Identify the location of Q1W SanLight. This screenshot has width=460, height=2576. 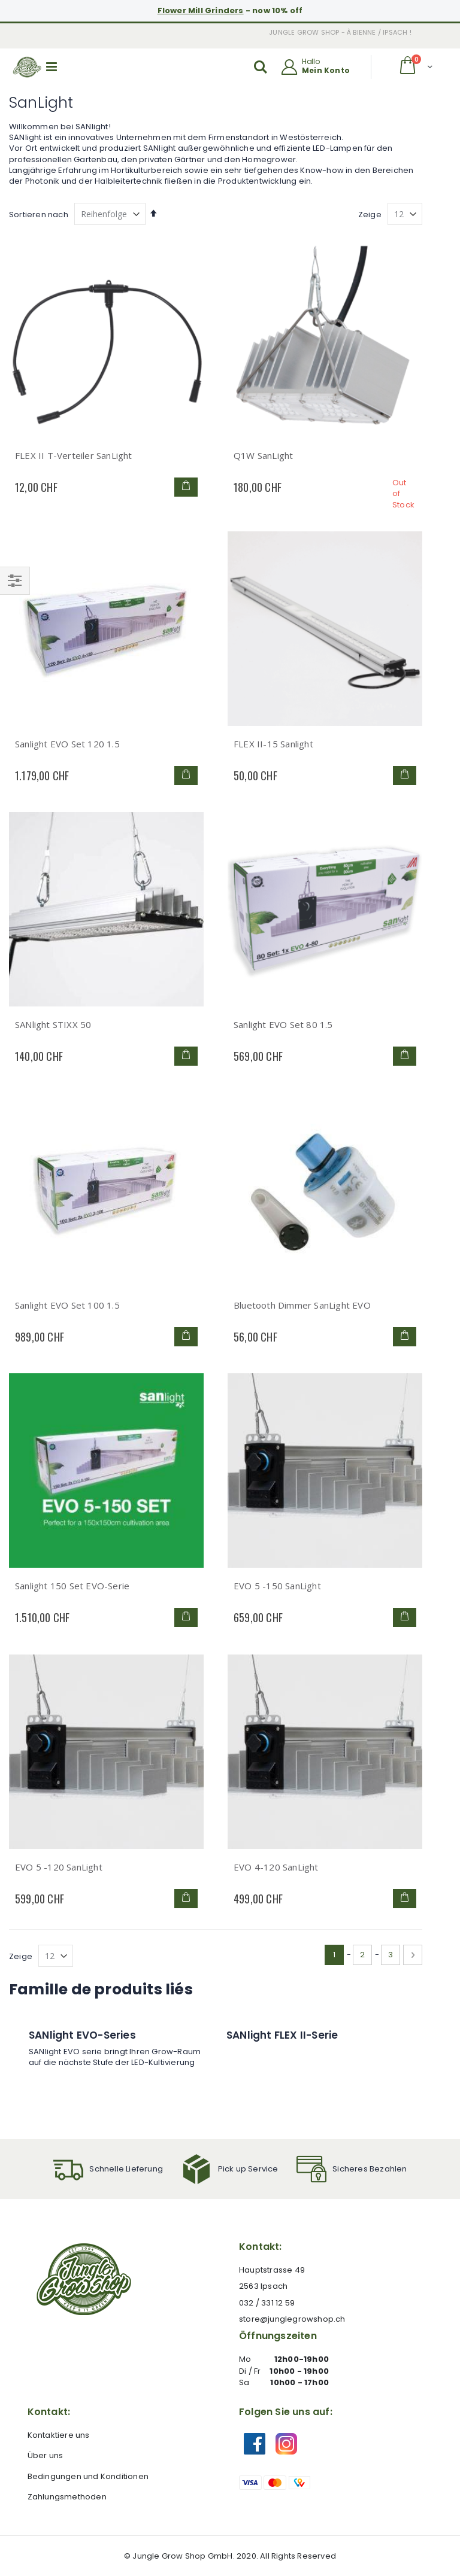
(263, 455).